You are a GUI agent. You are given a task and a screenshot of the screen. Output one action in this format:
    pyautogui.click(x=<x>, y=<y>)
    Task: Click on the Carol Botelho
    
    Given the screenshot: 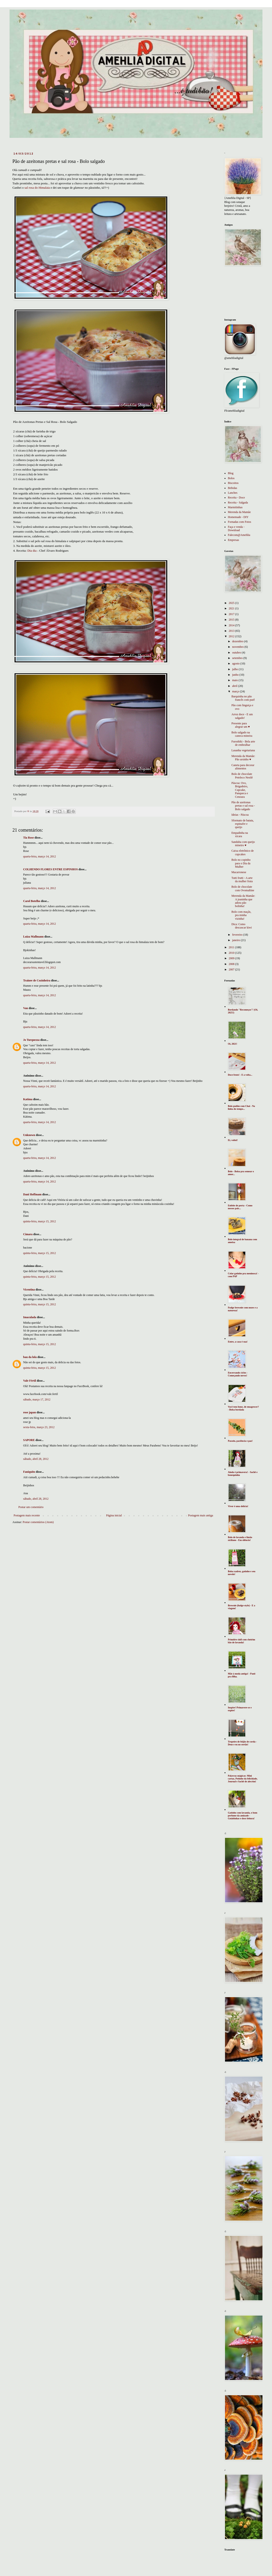 What is the action you would take?
    pyautogui.click(x=31, y=901)
    